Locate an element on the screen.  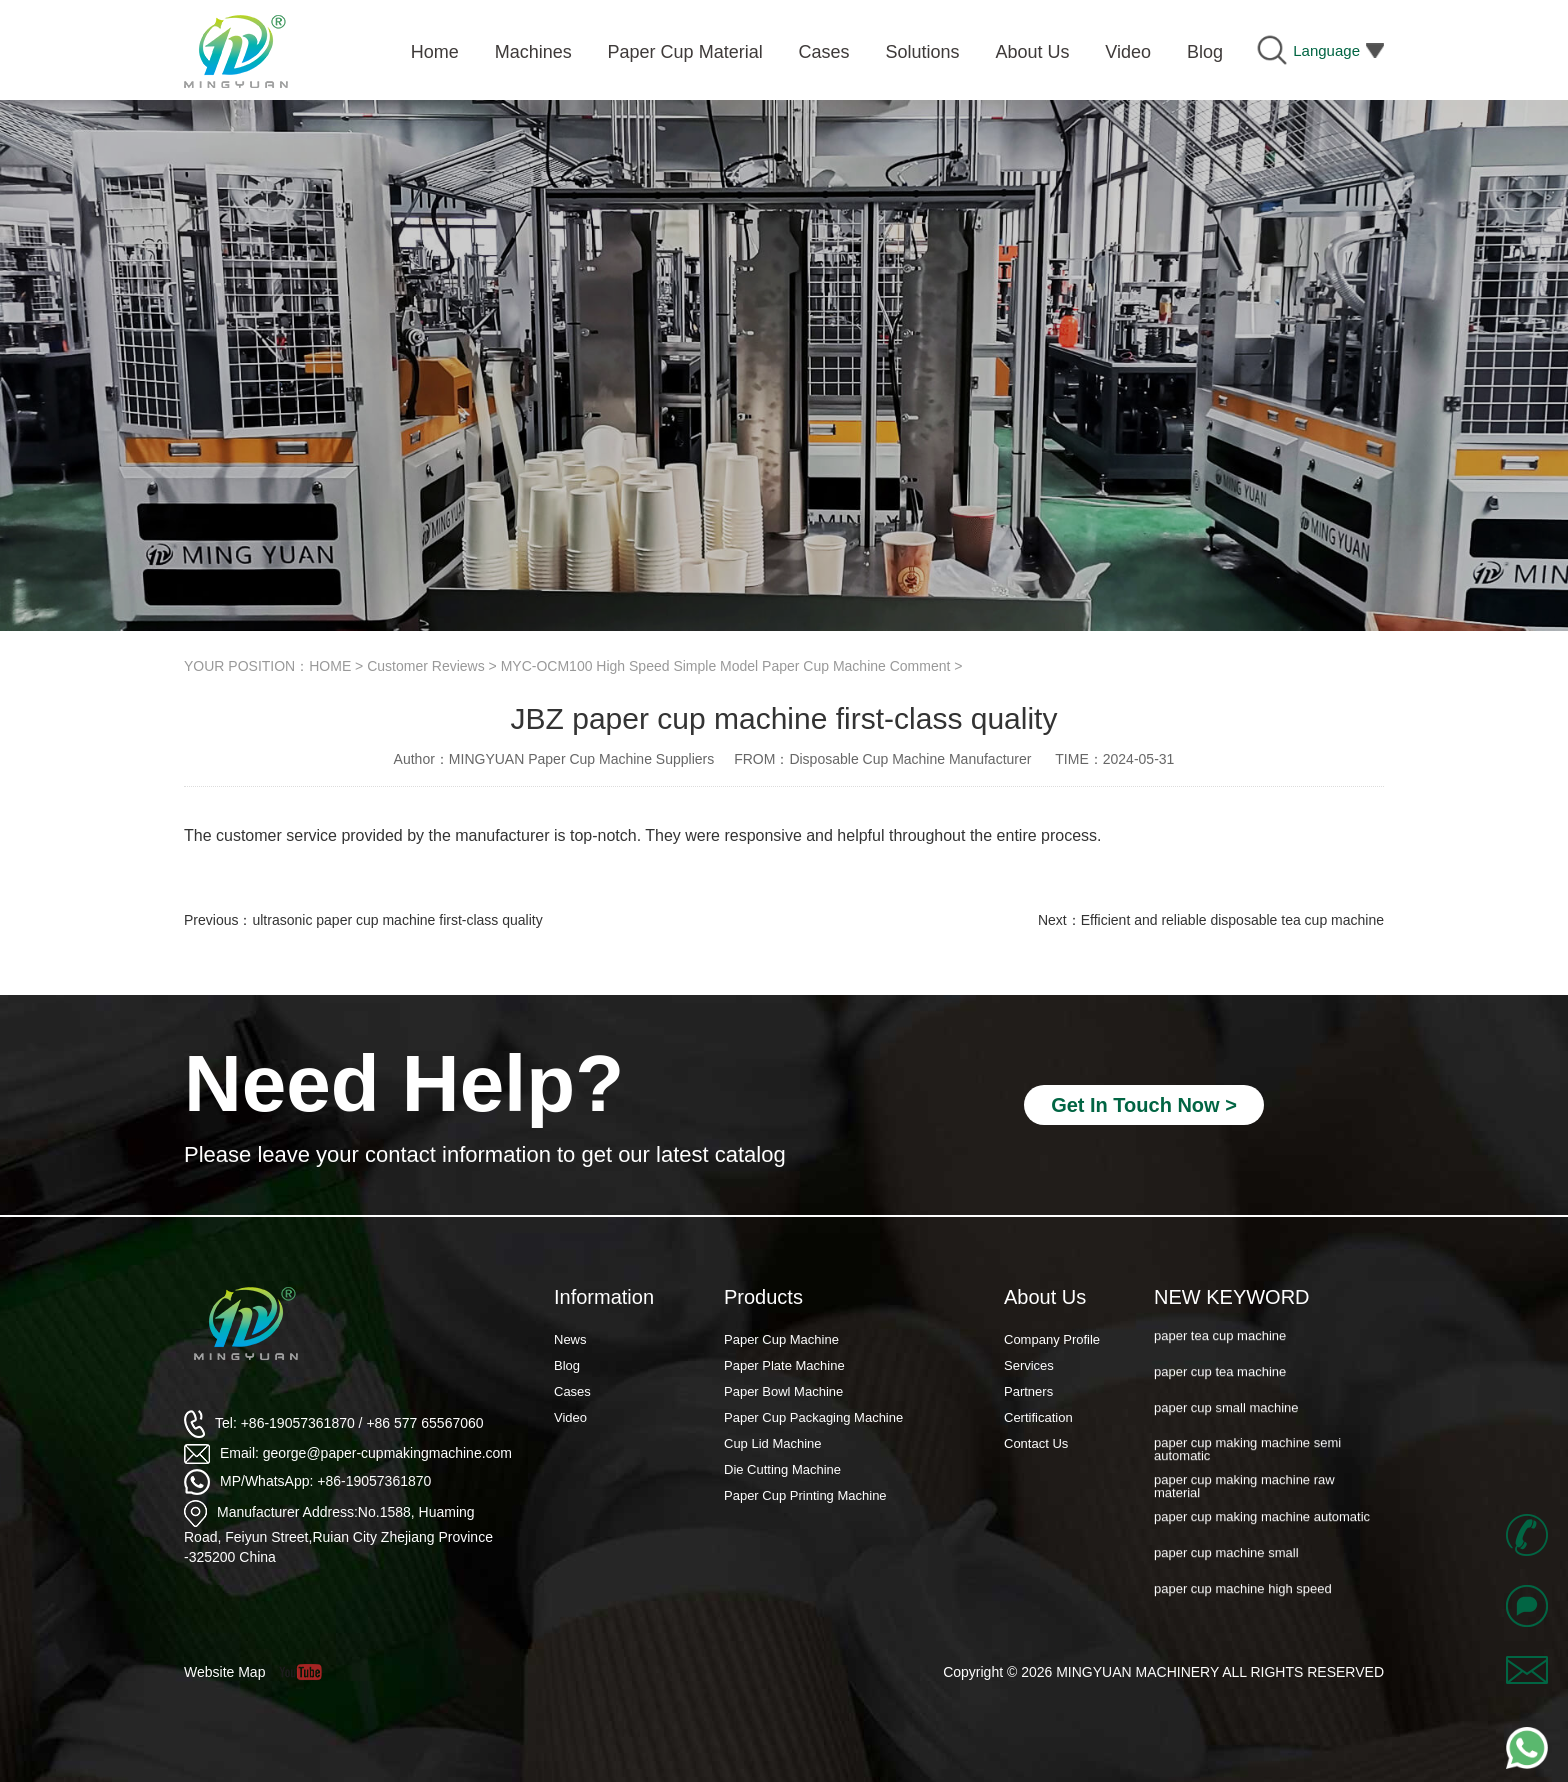
Blog is located at coordinates (567, 1365).